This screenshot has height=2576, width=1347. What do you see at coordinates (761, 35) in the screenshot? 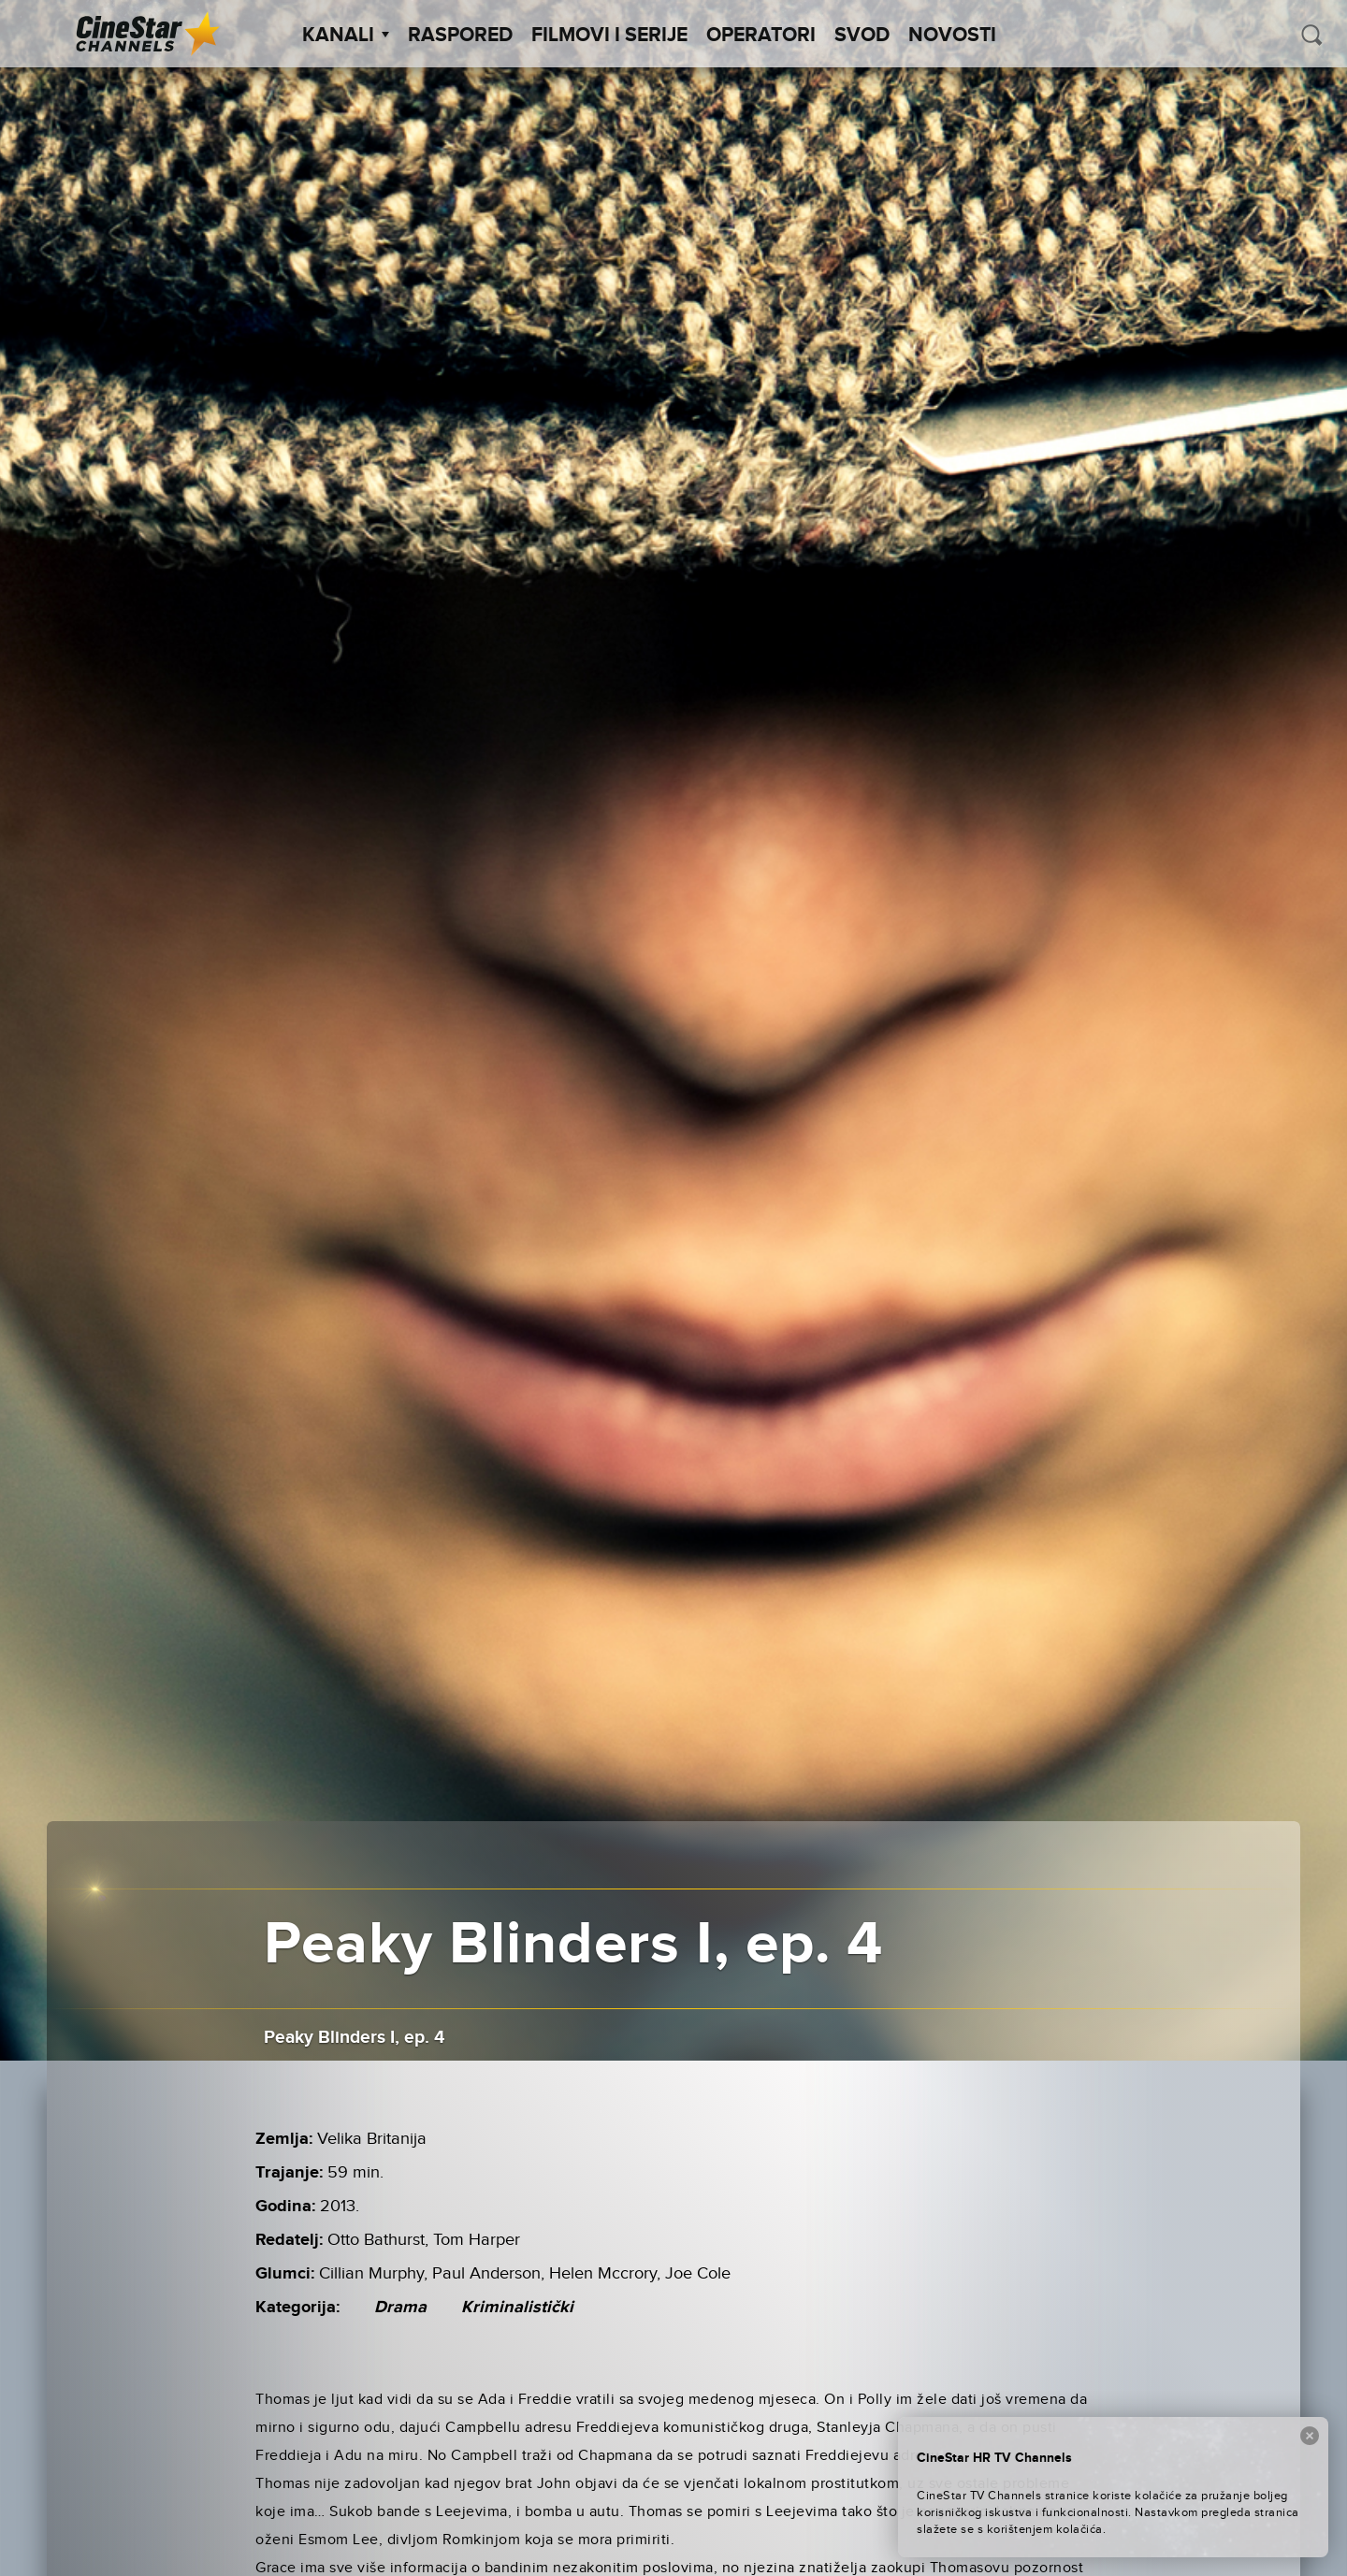
I see `Operatori` at bounding box center [761, 35].